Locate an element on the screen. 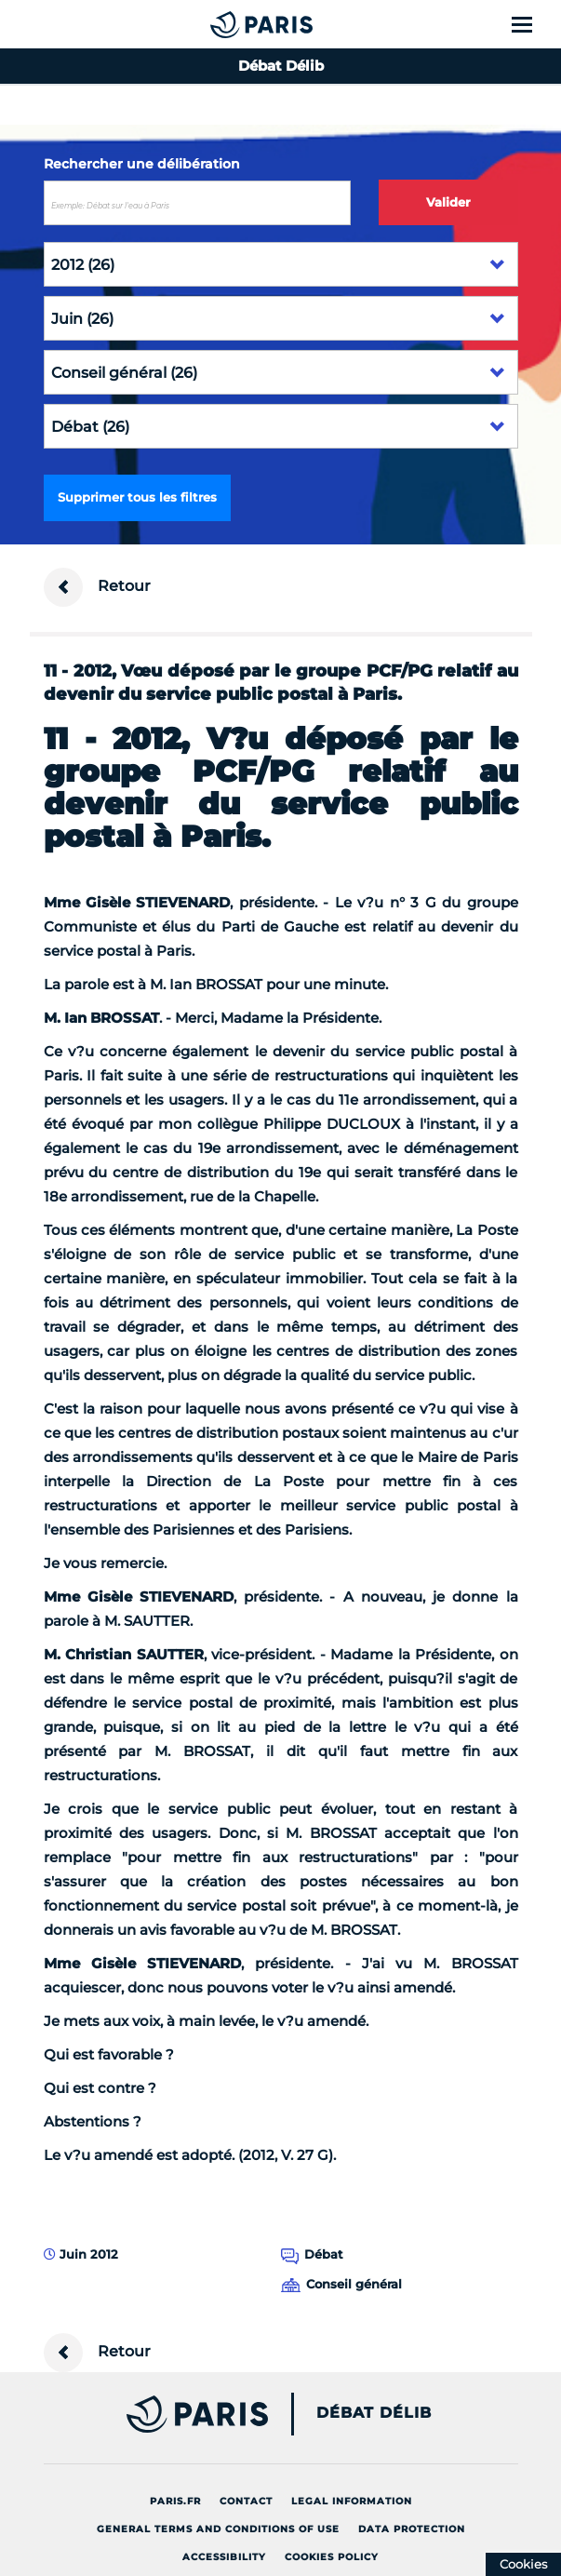  [Accueil du Débat Délib] is located at coordinates (224, 24).